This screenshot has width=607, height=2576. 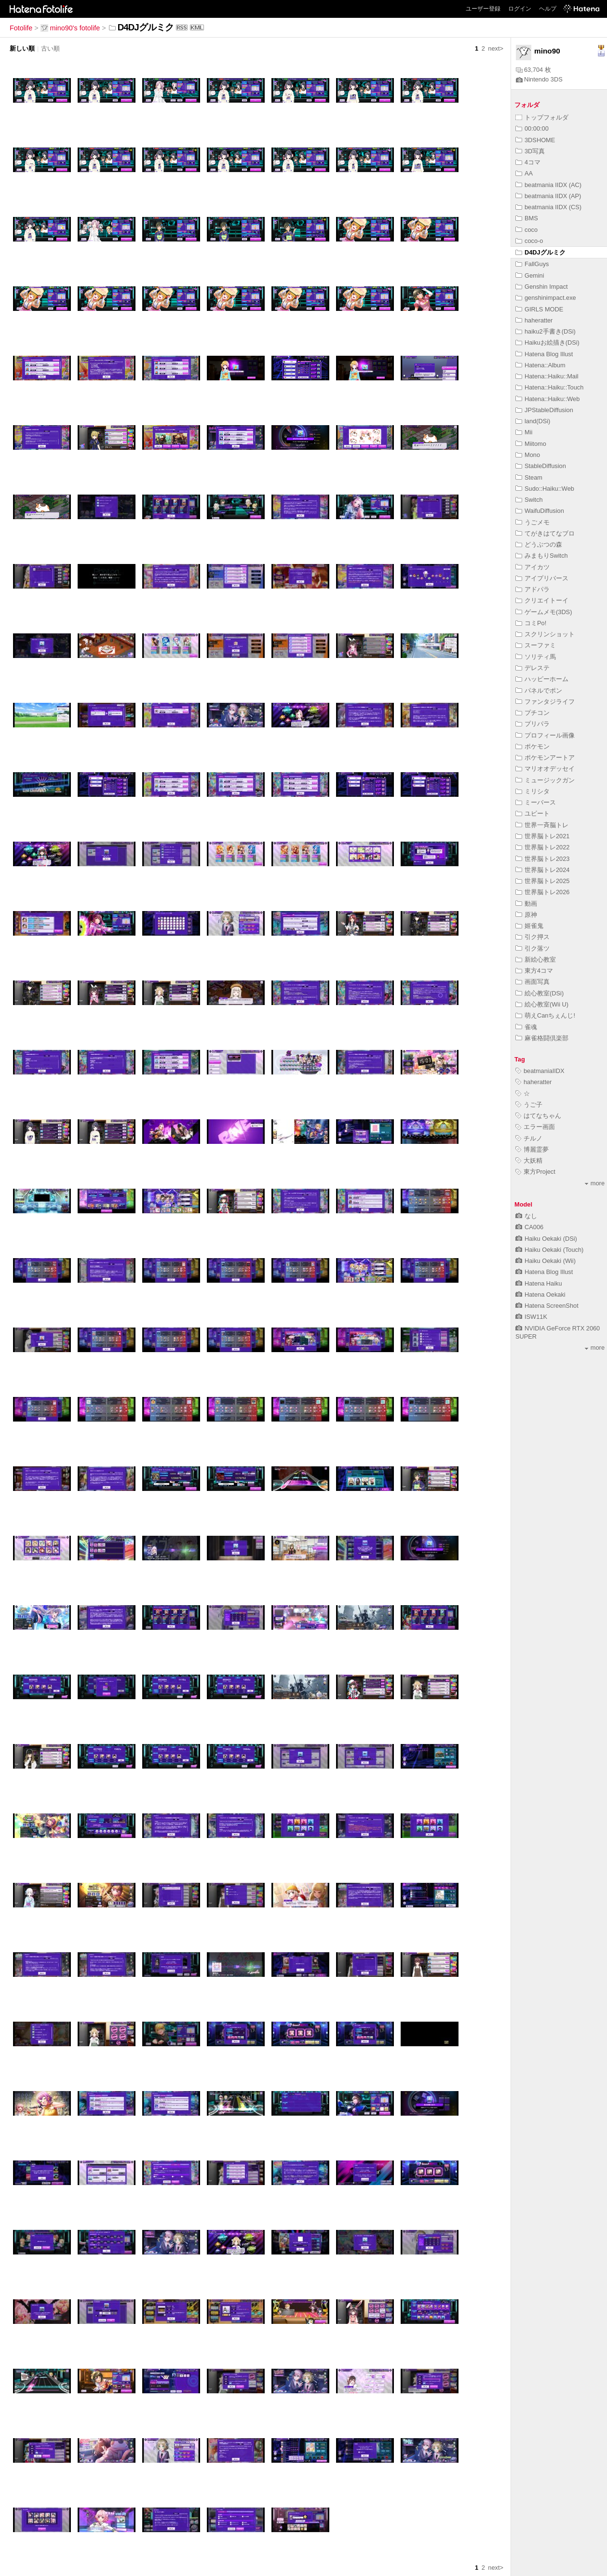 What do you see at coordinates (532, 746) in the screenshot?
I see `ポケモン` at bounding box center [532, 746].